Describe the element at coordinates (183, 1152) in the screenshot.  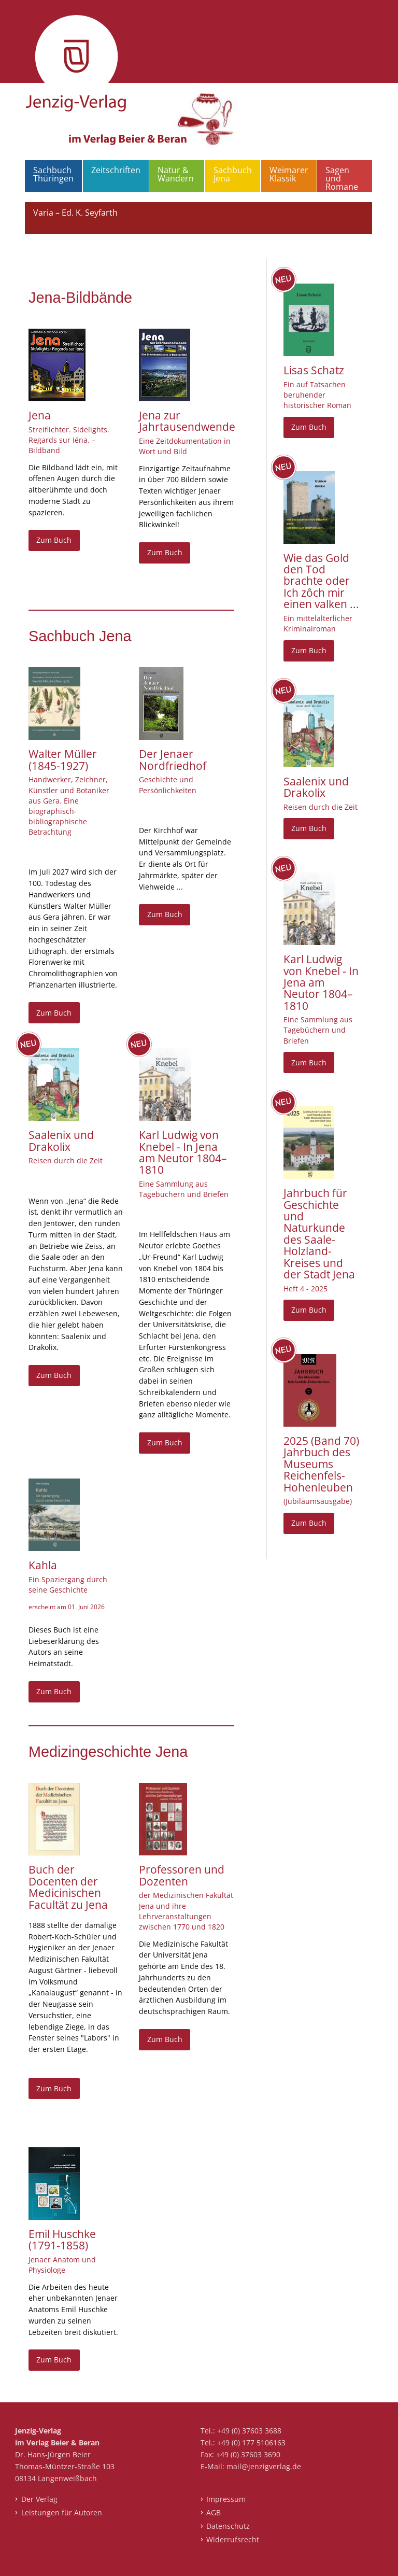
I see `Karl Ludwig von Knebel - In Jena am Neutor 1804–1810` at that location.